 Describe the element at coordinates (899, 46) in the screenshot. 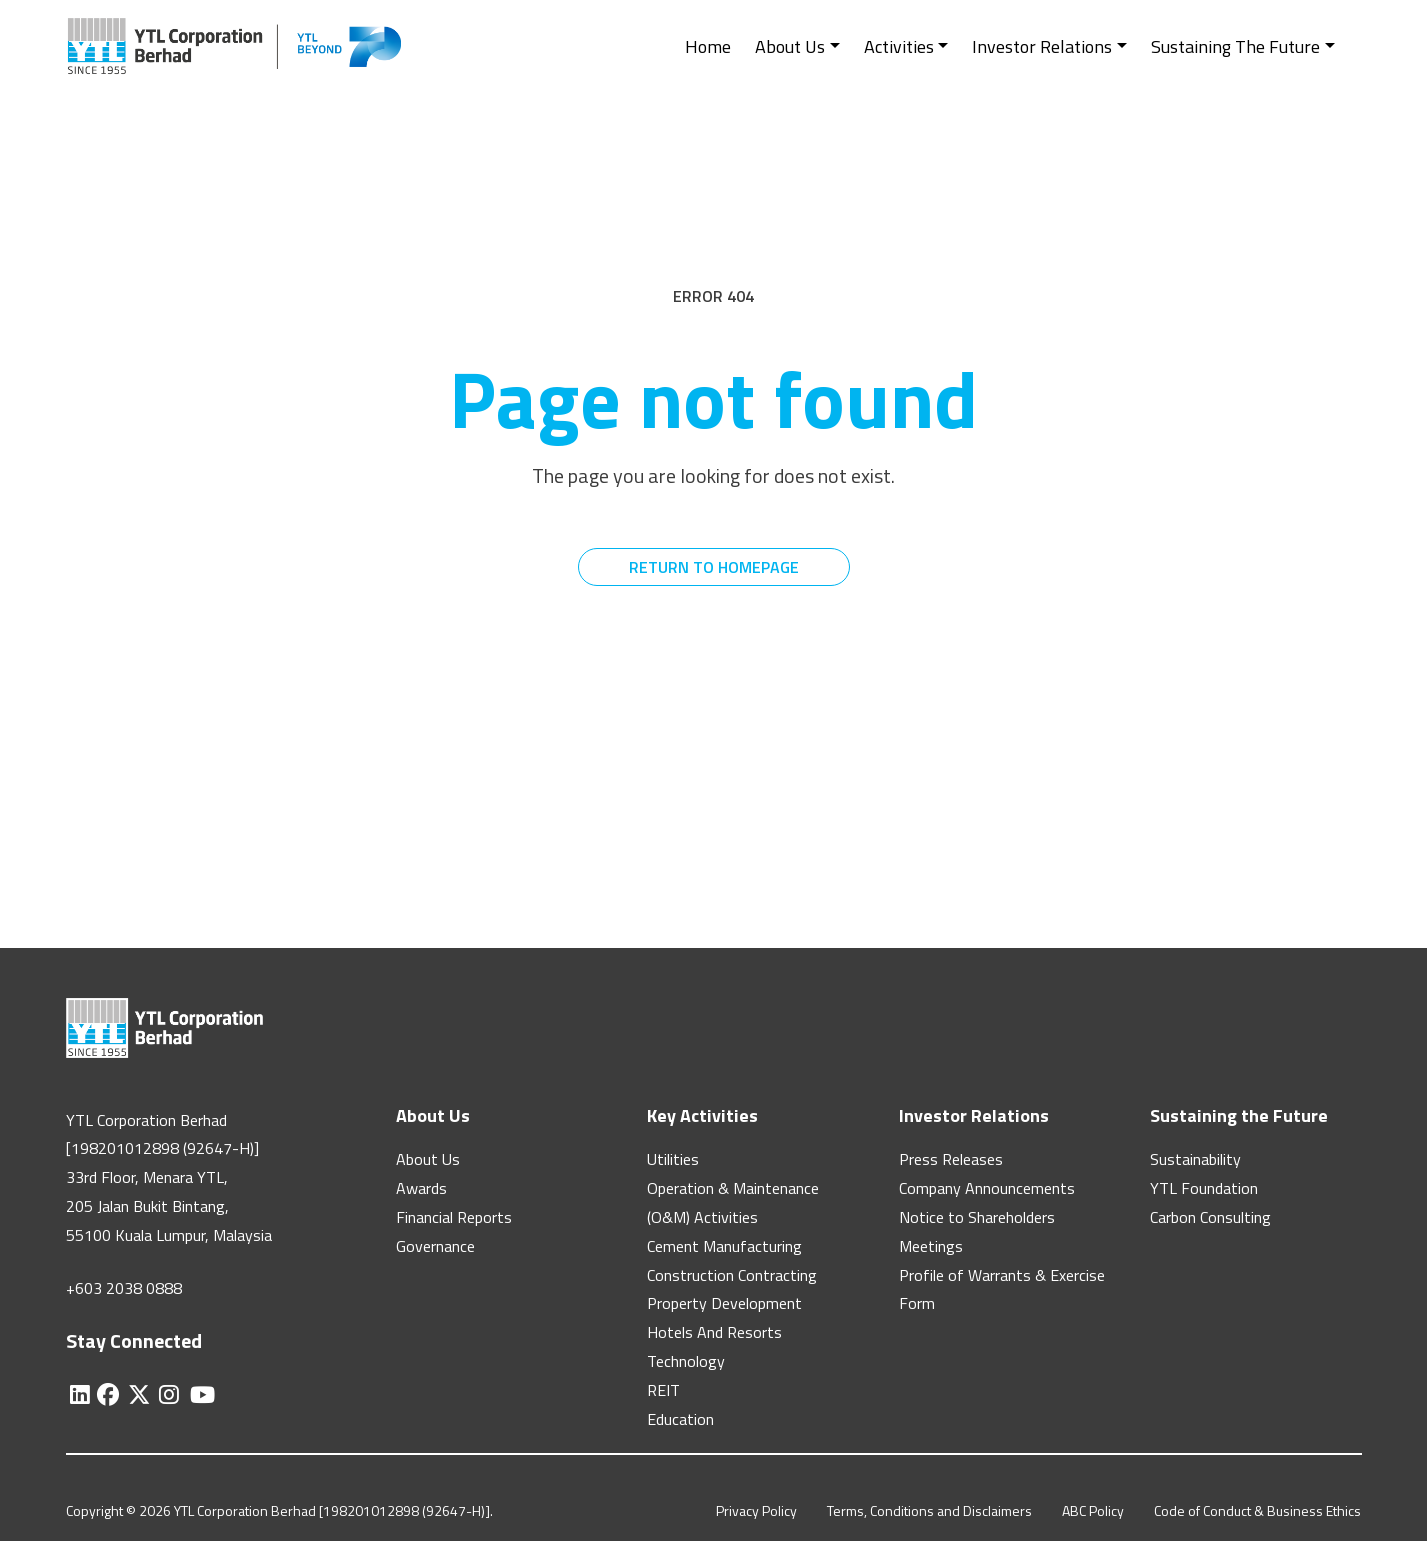

I see `Activities [button]` at that location.